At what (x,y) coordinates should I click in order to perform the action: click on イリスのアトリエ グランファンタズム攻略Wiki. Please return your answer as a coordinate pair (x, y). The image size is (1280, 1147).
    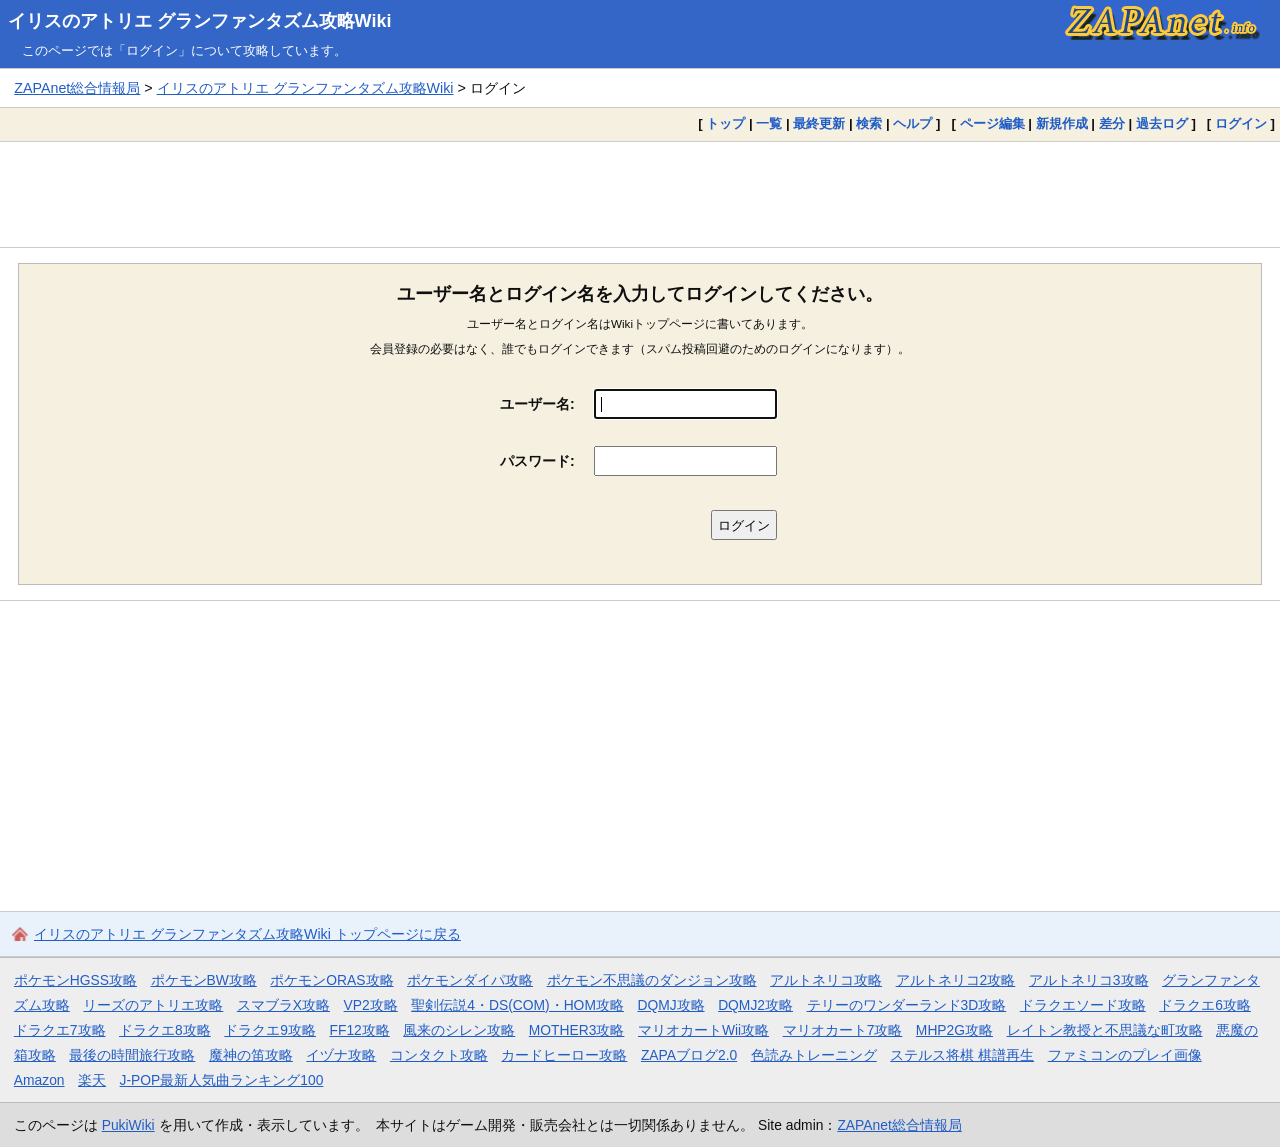
    Looking at the image, I should click on (200, 21).